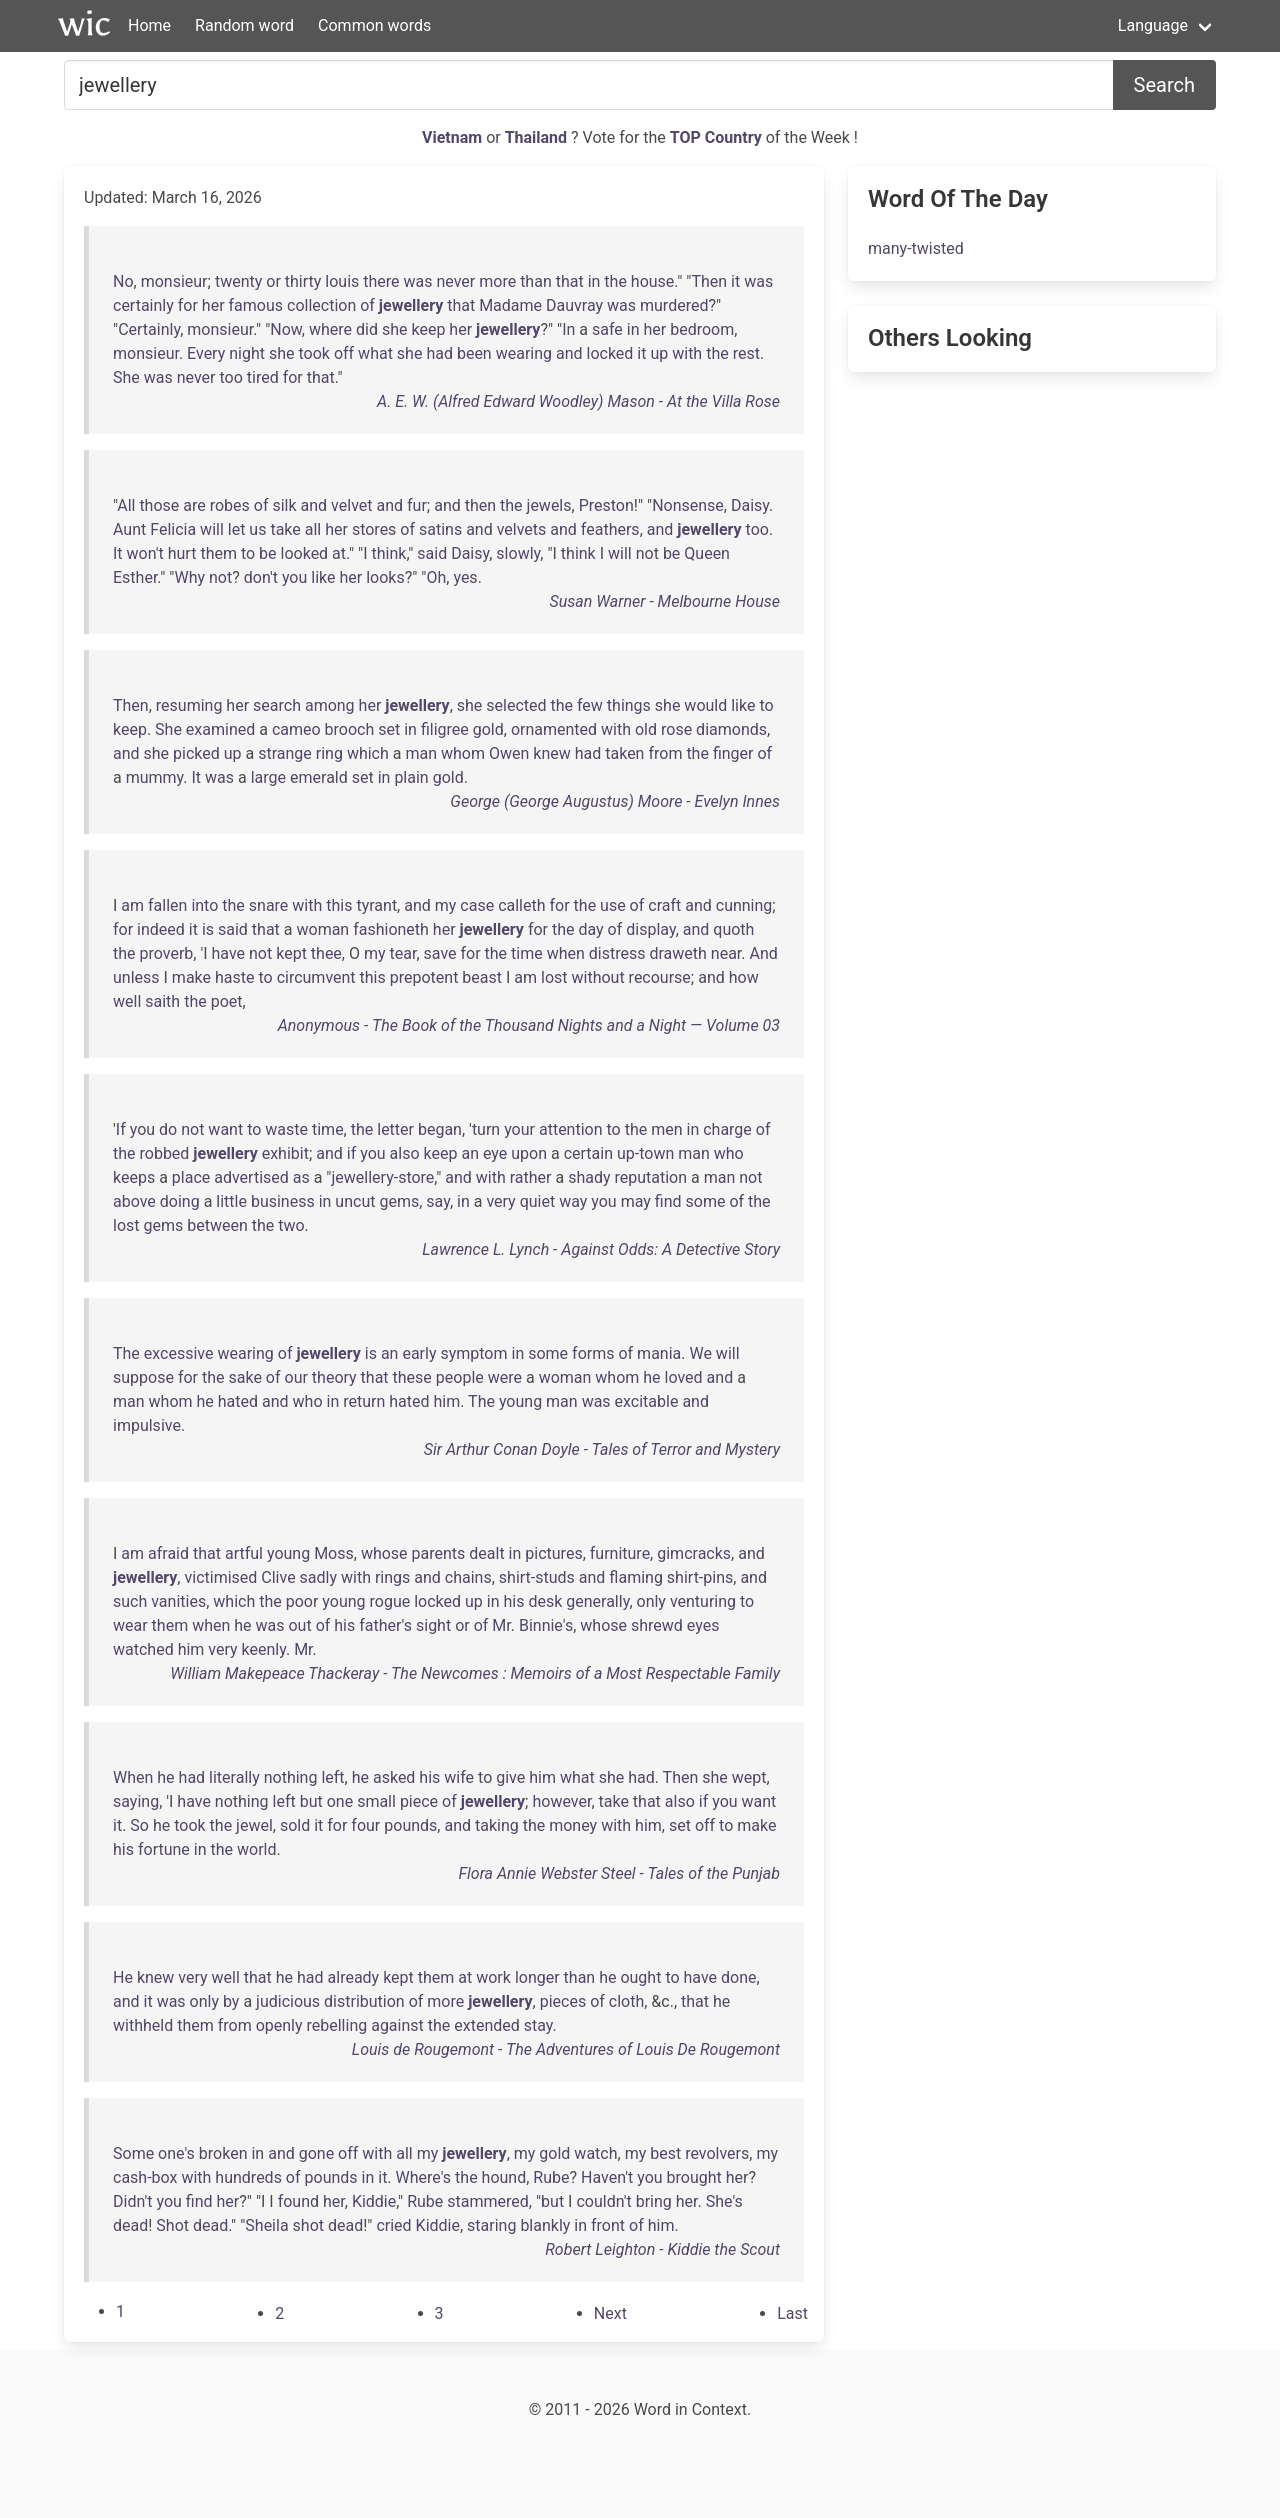  What do you see at coordinates (149, 329) in the screenshot?
I see `Certainly` at bounding box center [149, 329].